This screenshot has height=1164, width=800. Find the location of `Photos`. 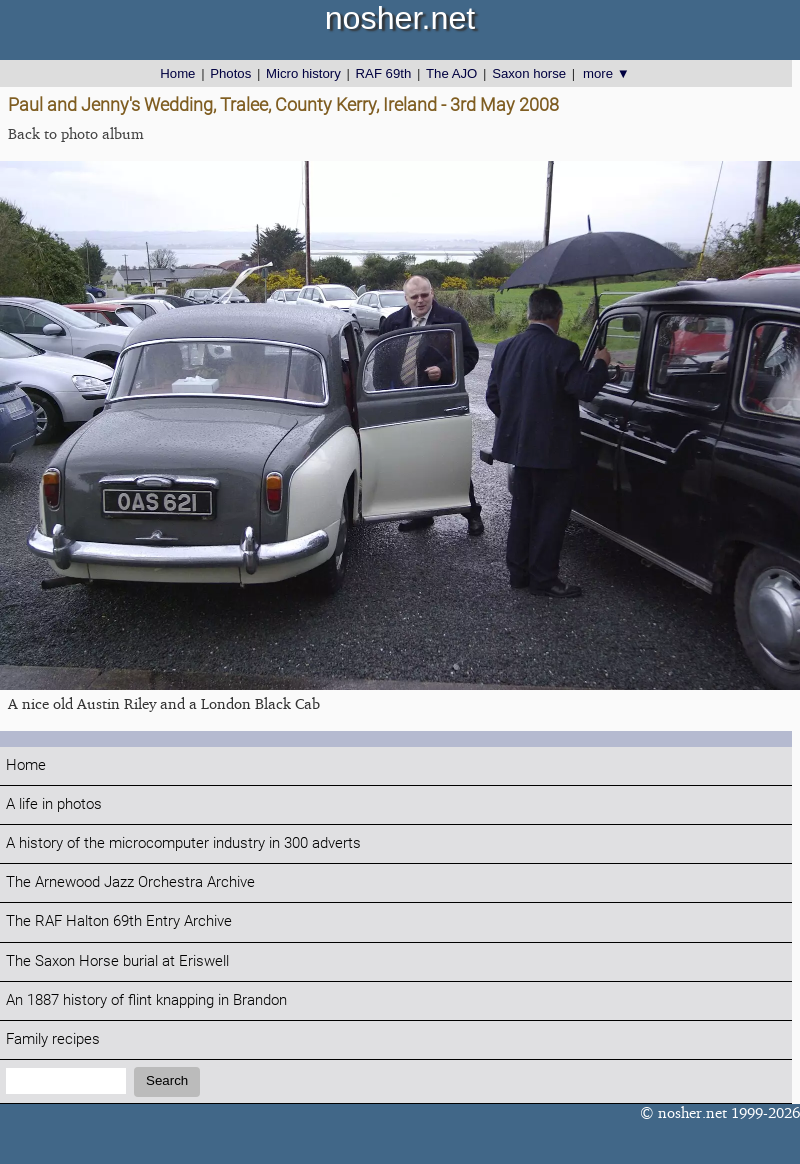

Photos is located at coordinates (230, 73).